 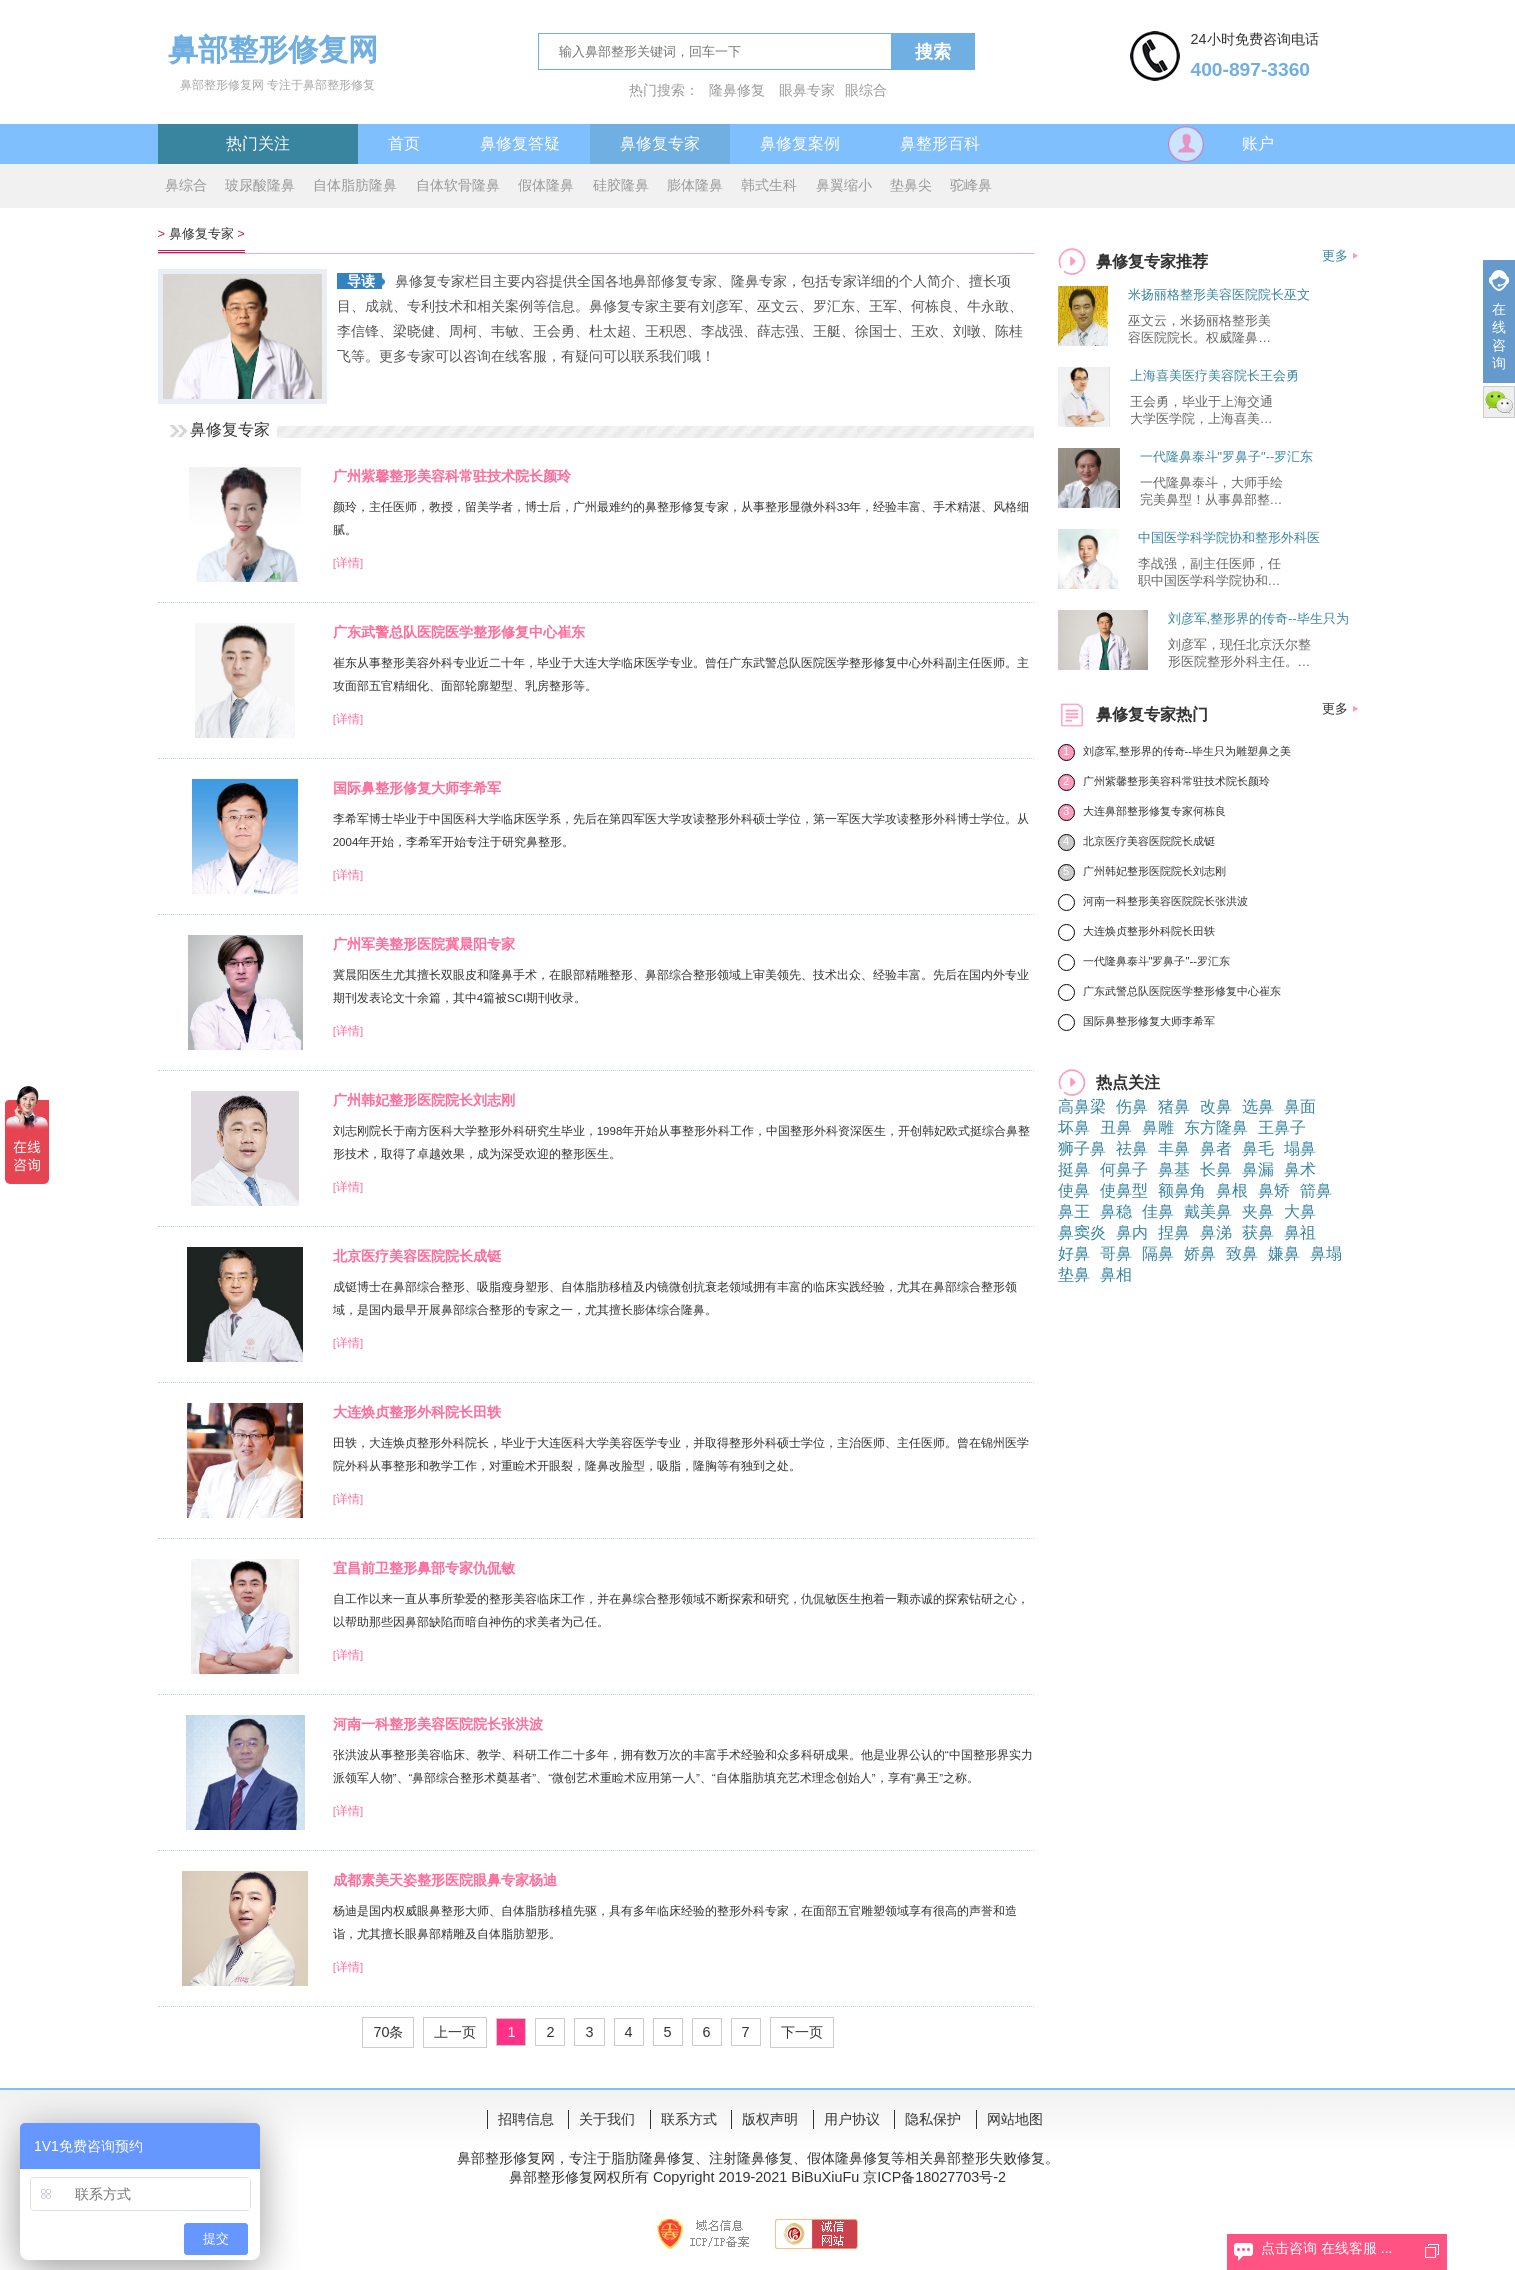 I want to click on 好鼻, so click(x=1074, y=1253).